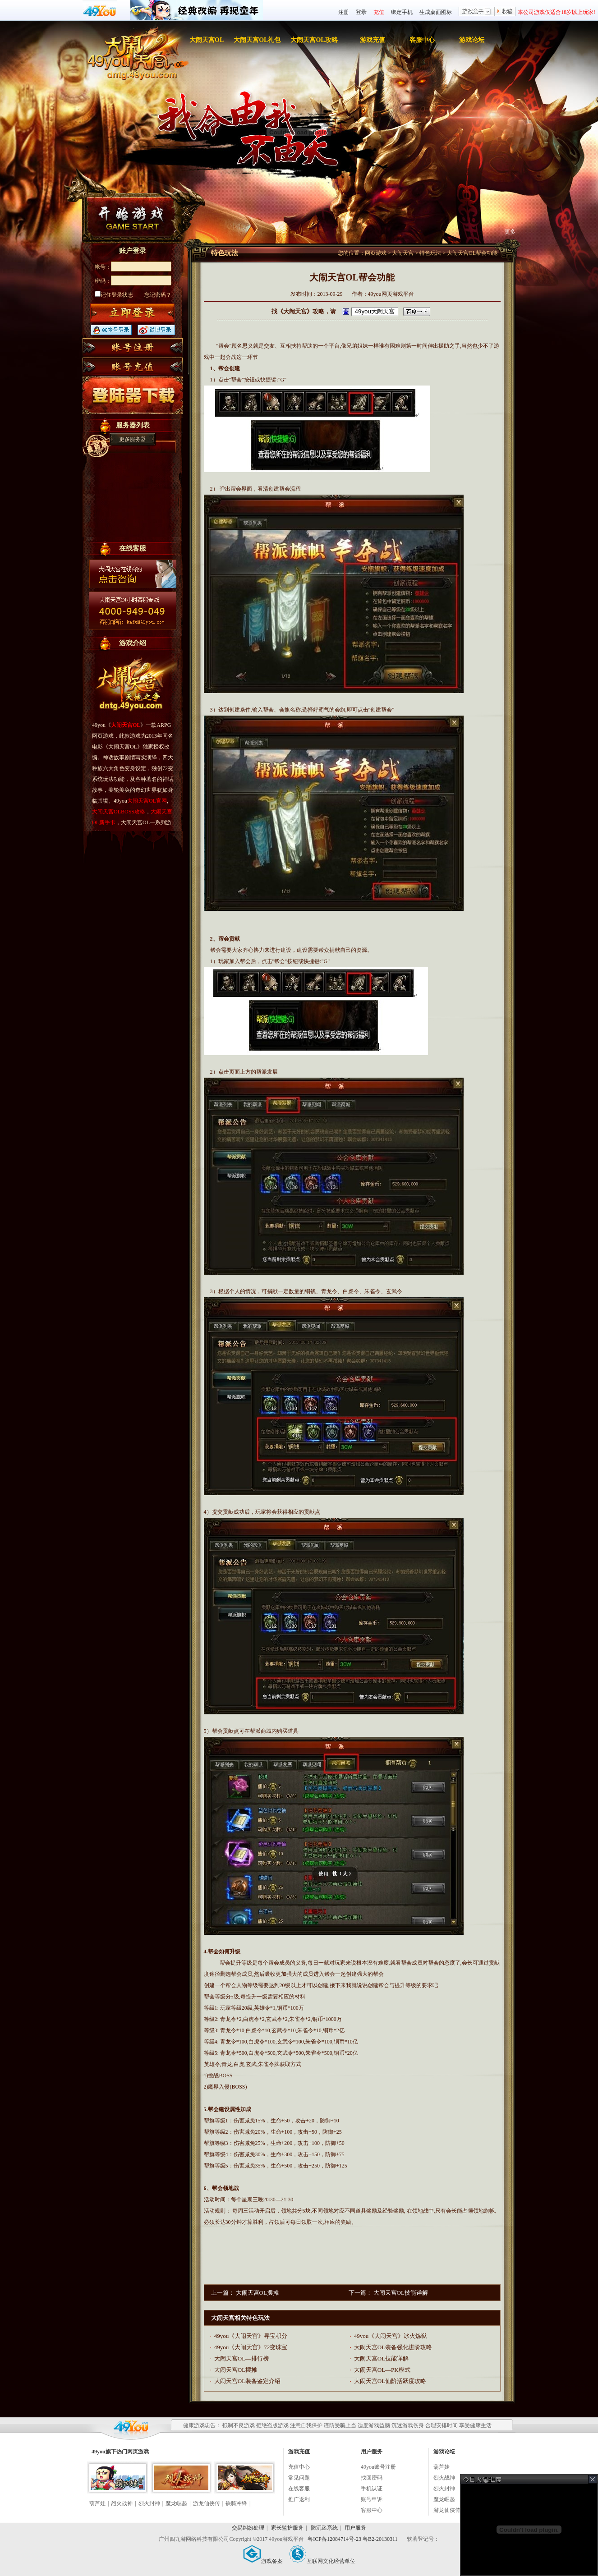 The height and width of the screenshot is (2576, 598). Describe the element at coordinates (355, 2528) in the screenshot. I see `用户服务` at that location.